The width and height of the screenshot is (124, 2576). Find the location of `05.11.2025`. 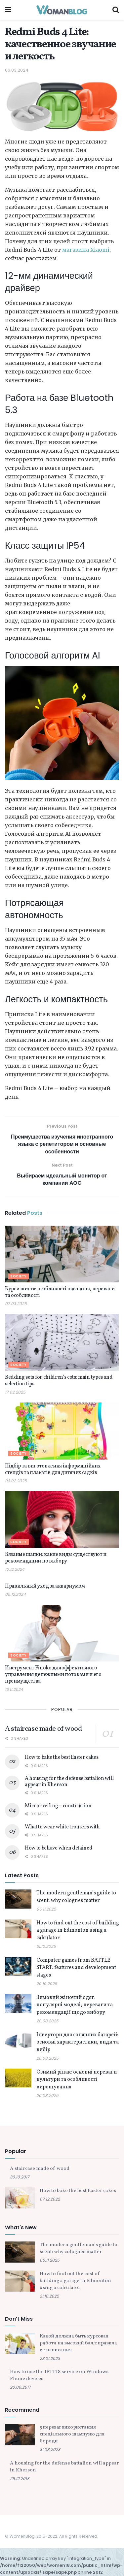

05.11.2025 is located at coordinates (46, 1909).